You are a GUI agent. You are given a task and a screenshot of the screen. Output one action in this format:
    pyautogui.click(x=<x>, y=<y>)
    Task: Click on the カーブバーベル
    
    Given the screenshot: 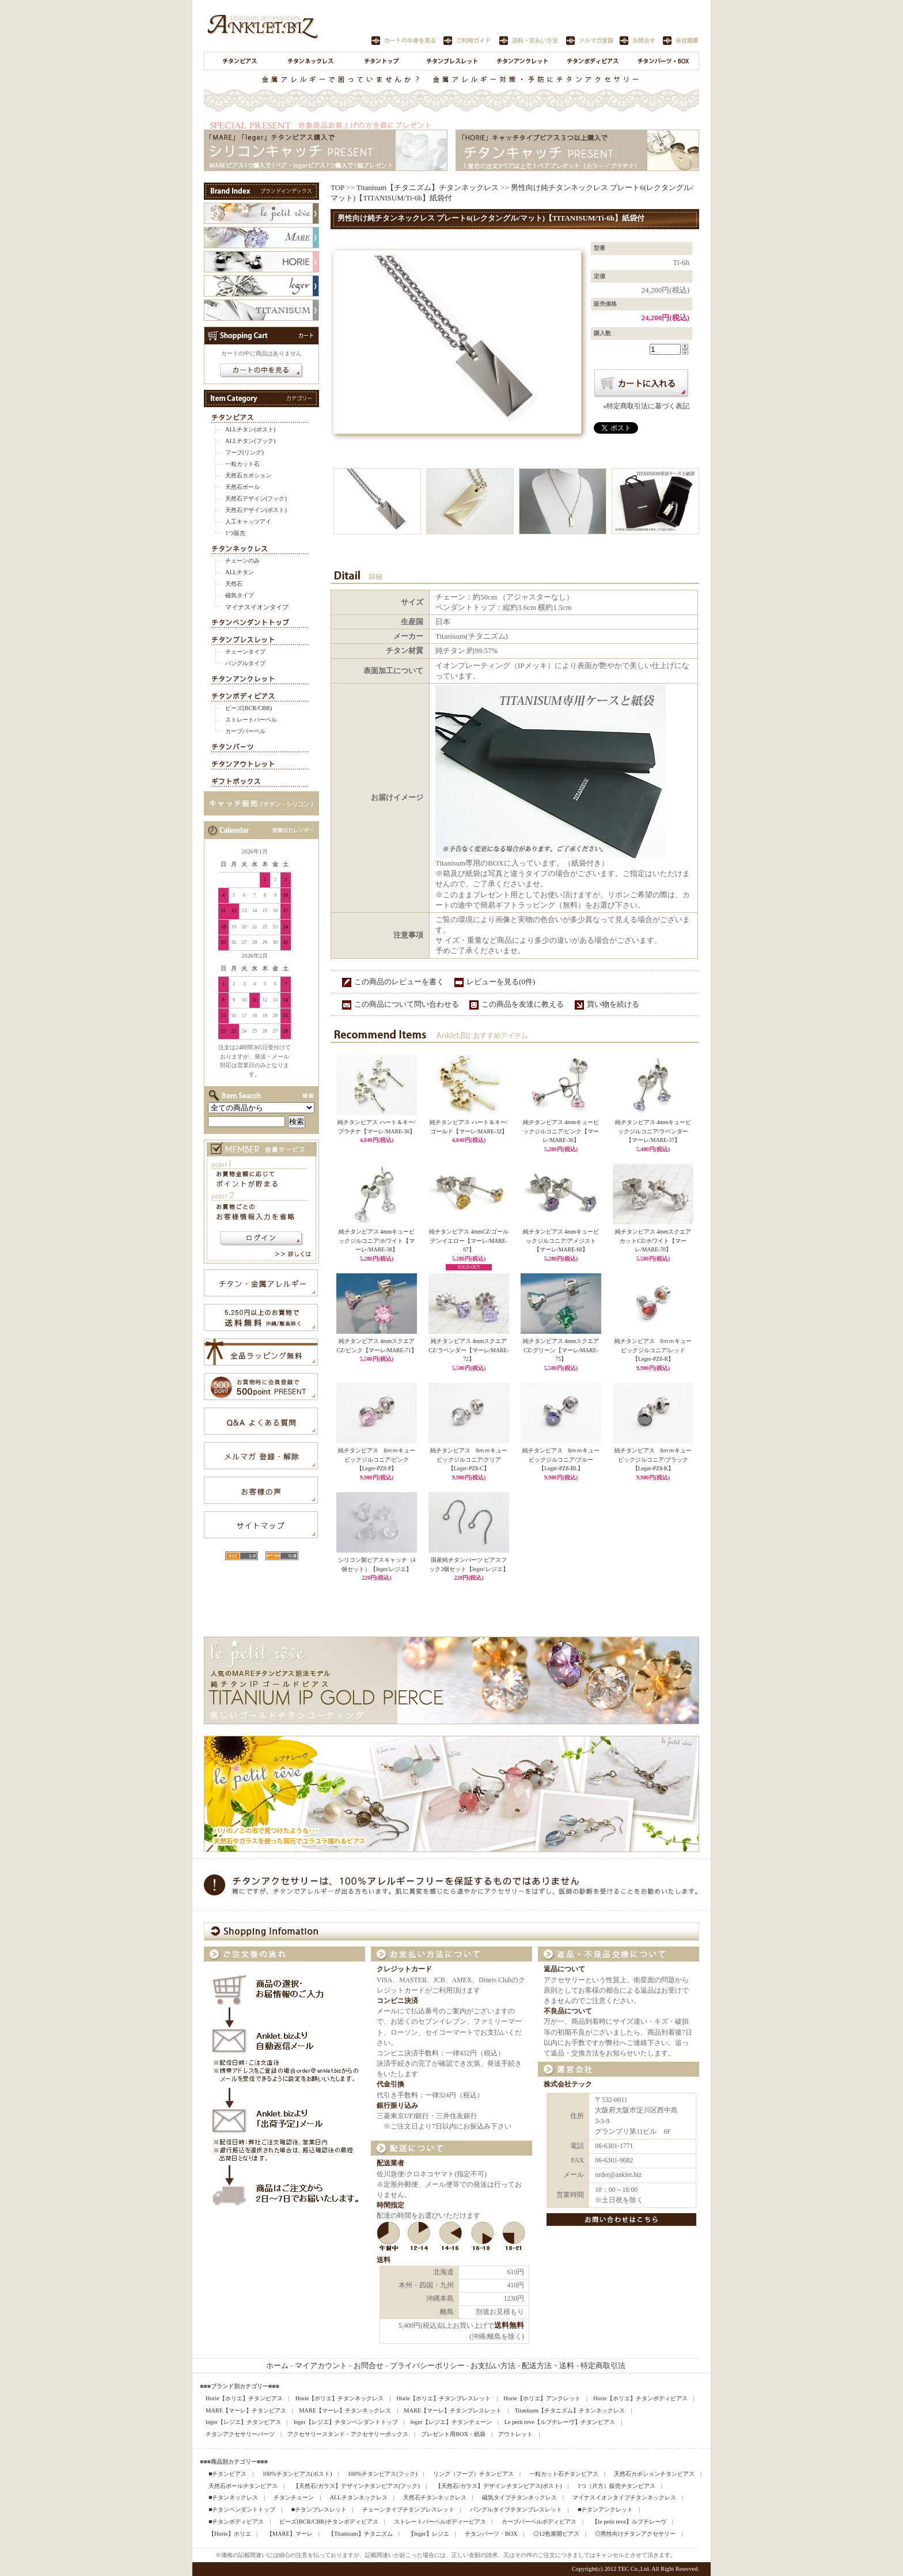 What is the action you would take?
    pyautogui.click(x=245, y=731)
    